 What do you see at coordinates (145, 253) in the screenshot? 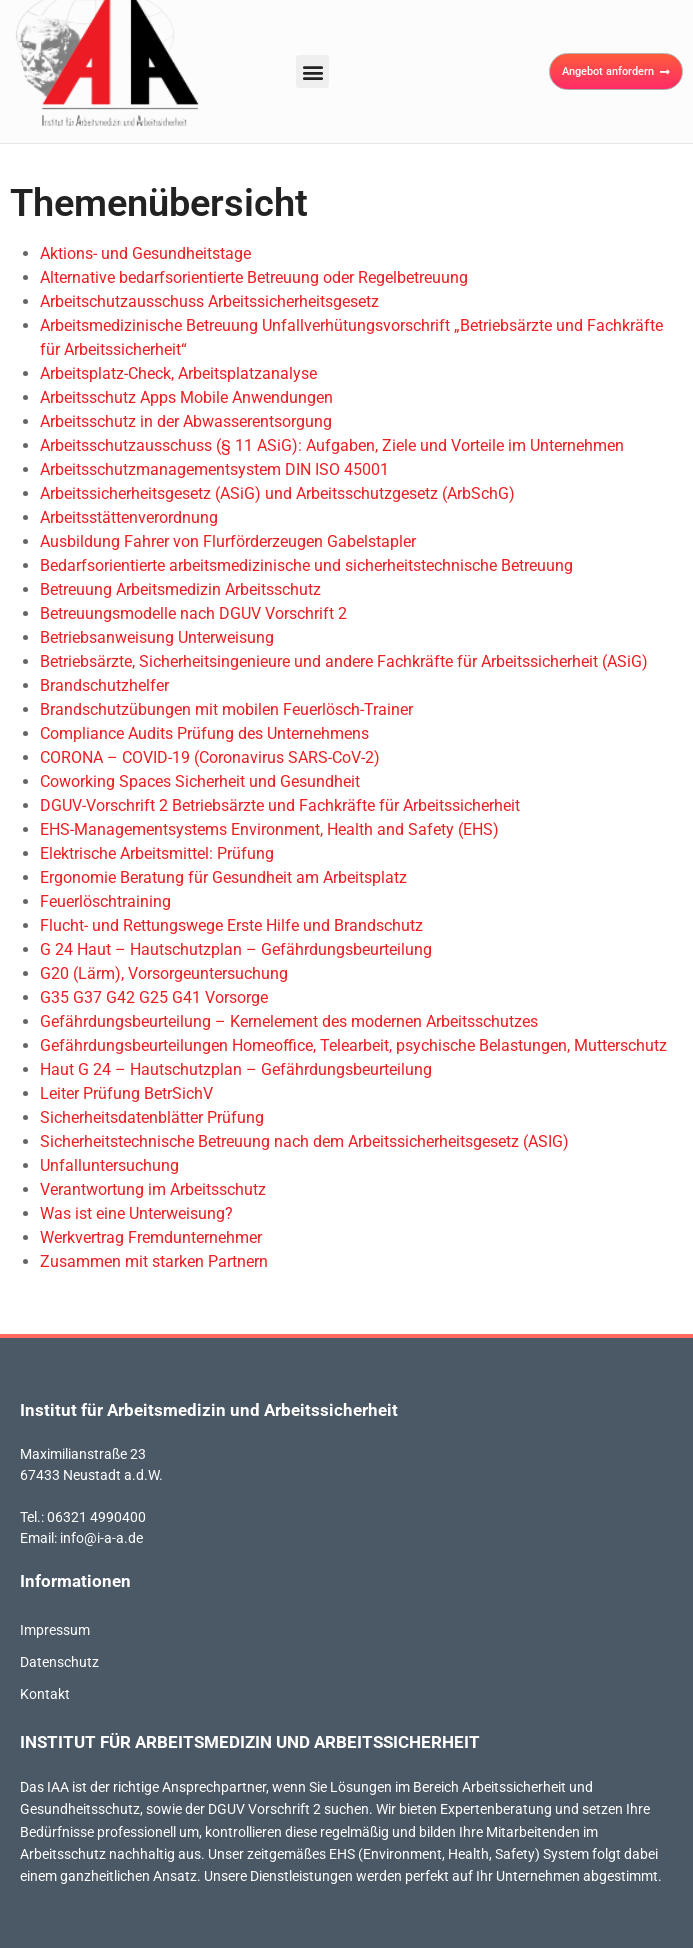
I see `Aktions- und Gesundheitstage` at bounding box center [145, 253].